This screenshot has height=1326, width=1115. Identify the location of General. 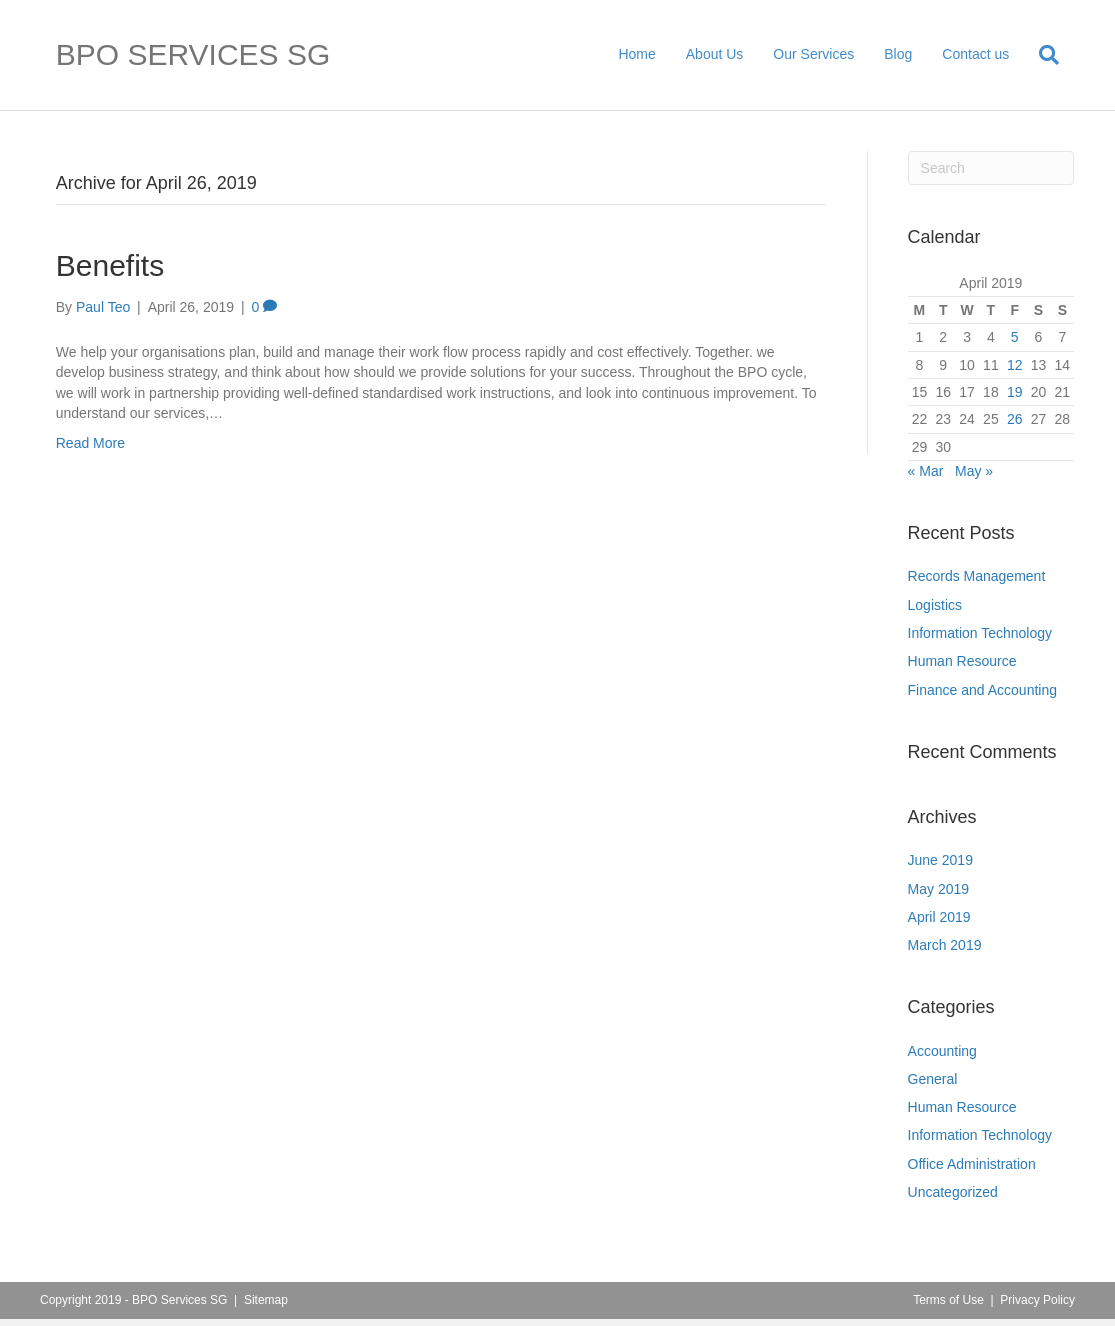
(933, 1079).